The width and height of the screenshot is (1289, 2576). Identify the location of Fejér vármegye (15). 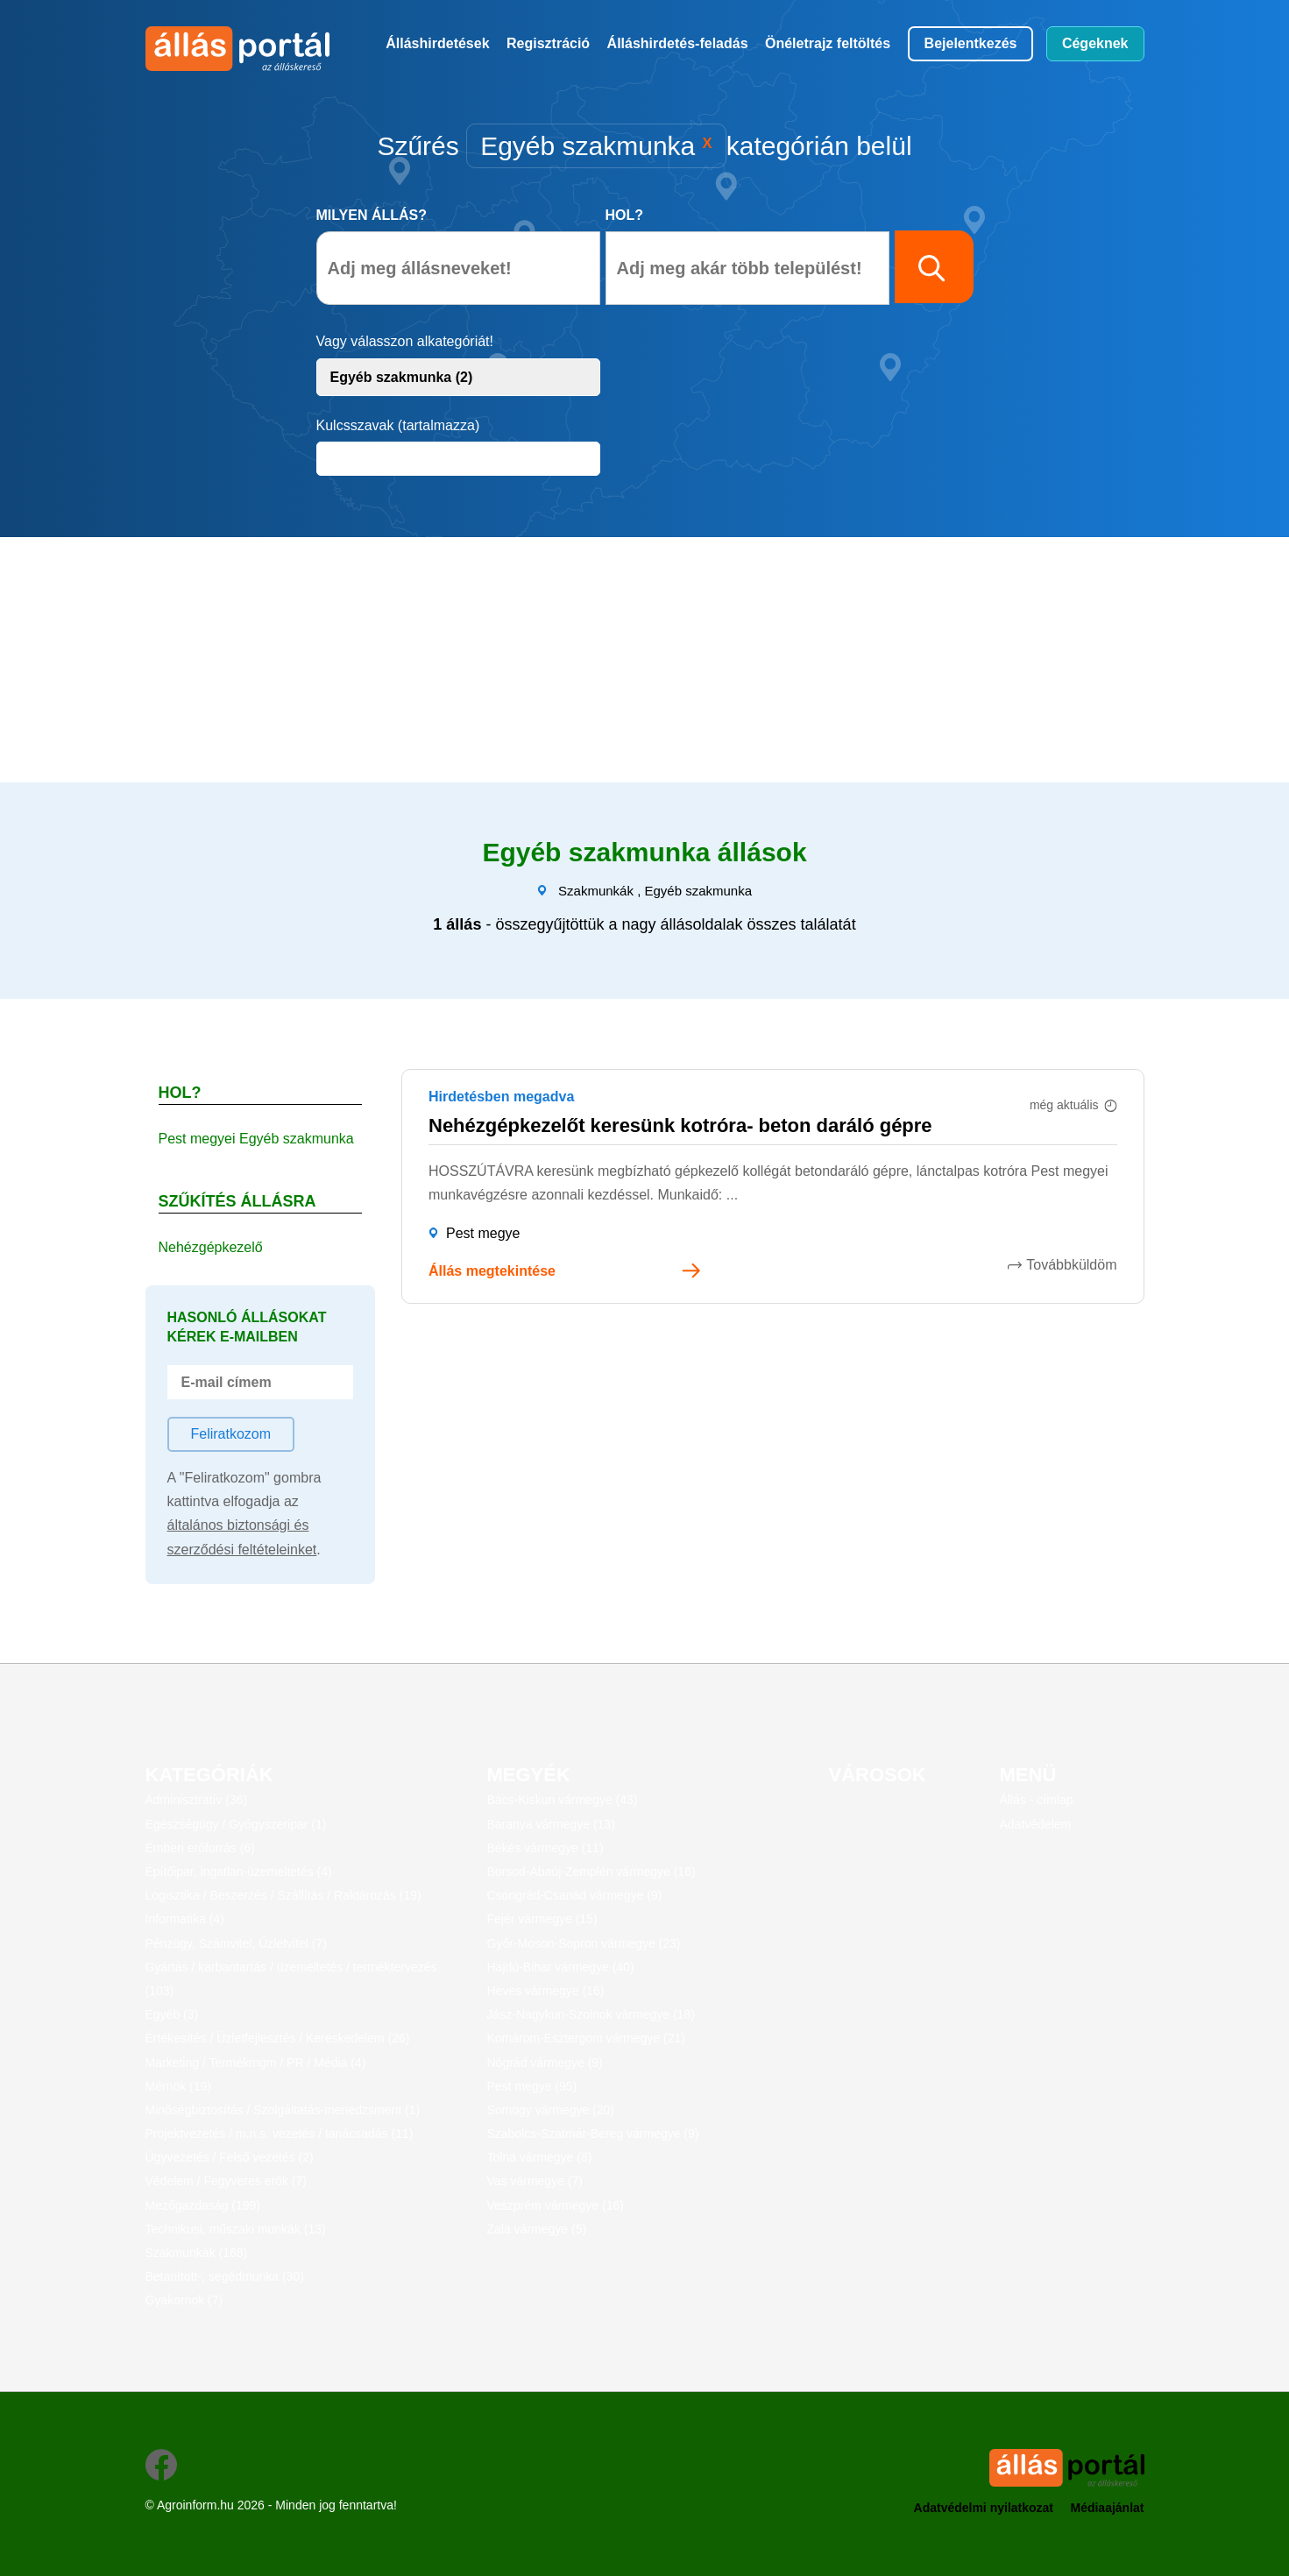
(542, 1919).